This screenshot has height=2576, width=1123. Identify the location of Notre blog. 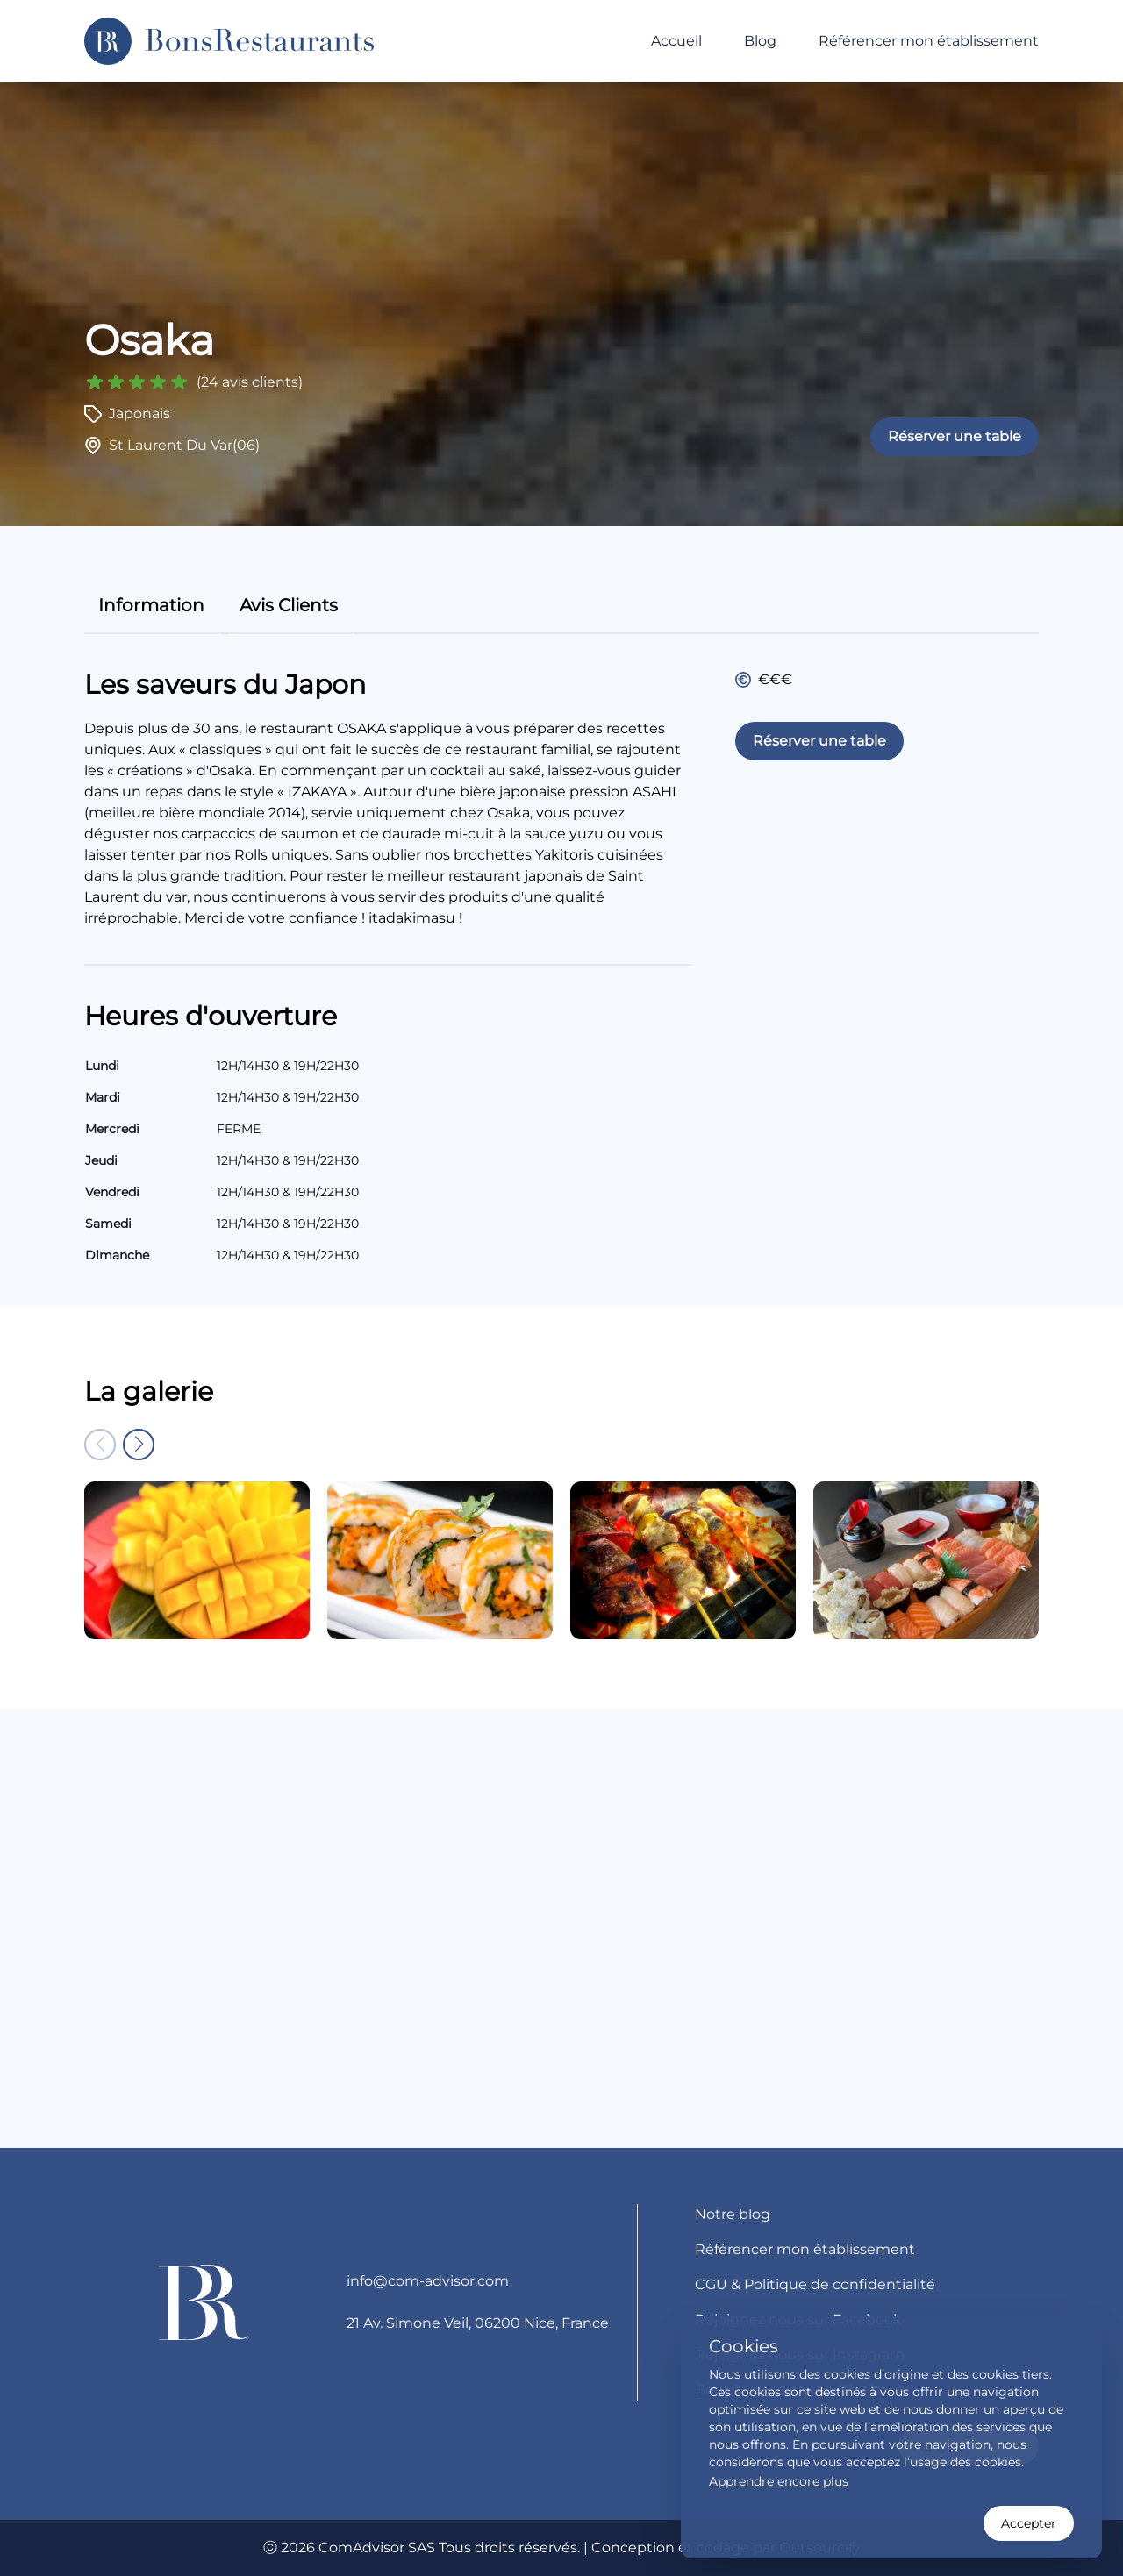
(732, 2214).